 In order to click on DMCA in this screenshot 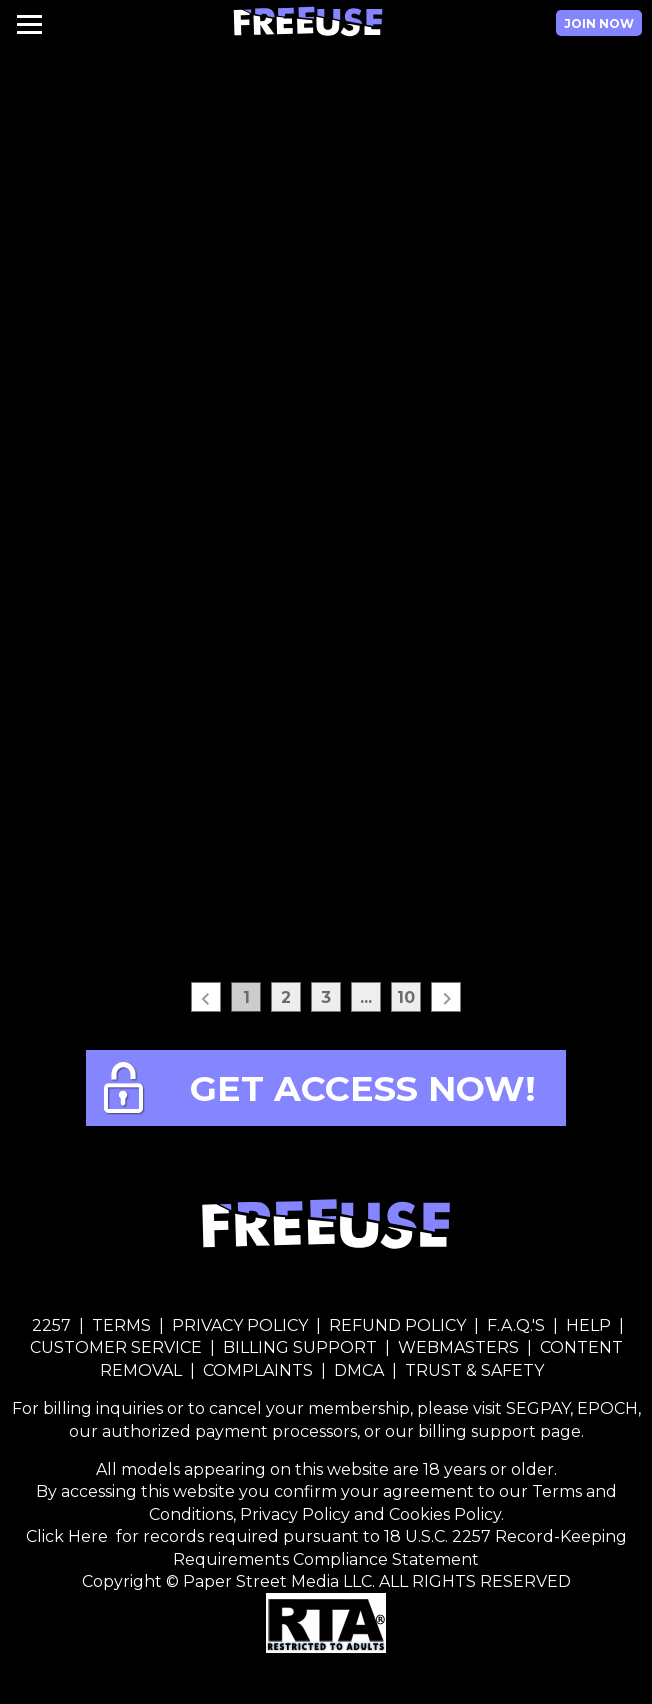, I will do `click(359, 1370)`.